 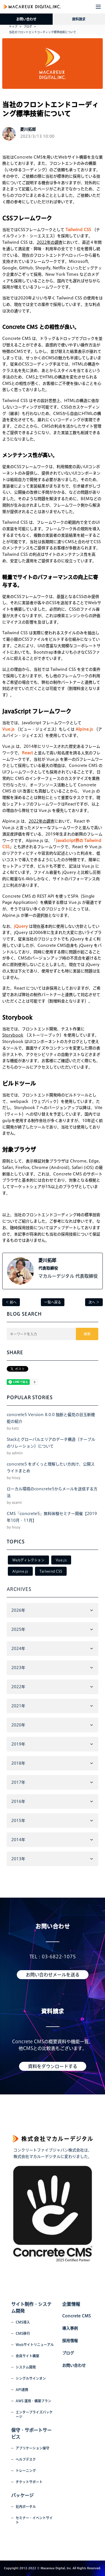 I want to click on シングルサインオン, so click(x=31, y=2378).